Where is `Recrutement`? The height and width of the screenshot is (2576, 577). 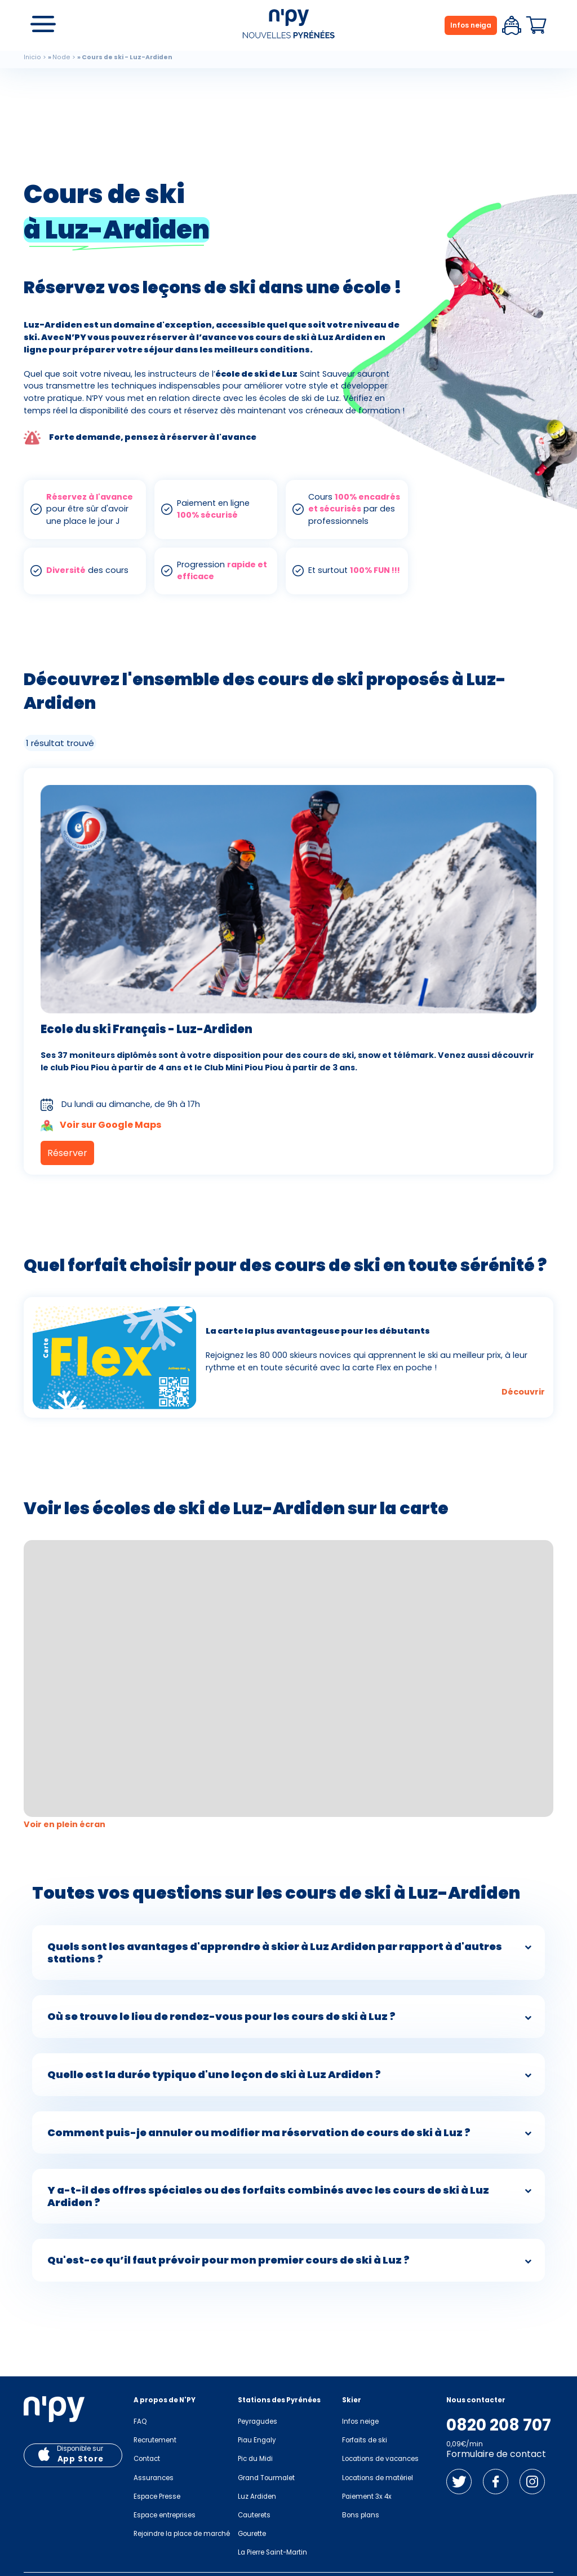
Recrutement is located at coordinates (155, 2440).